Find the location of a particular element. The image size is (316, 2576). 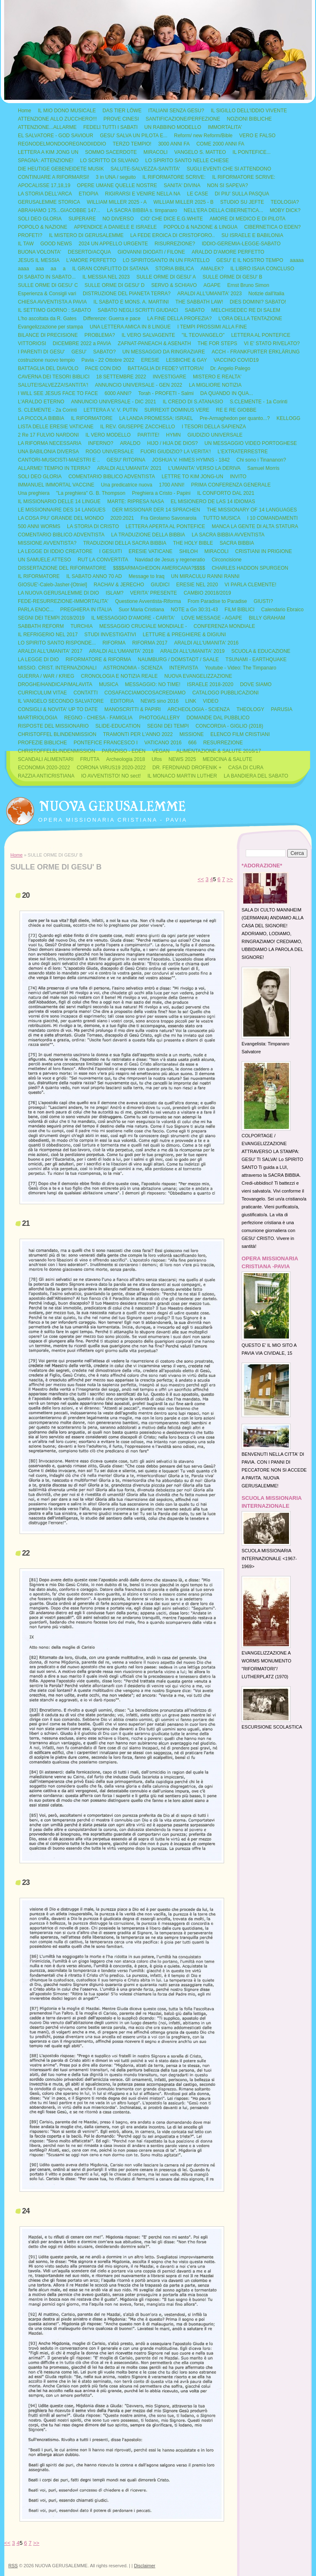

IL MESSAGGIO D'AMORE - CARITA' is located at coordinates (133, 618).